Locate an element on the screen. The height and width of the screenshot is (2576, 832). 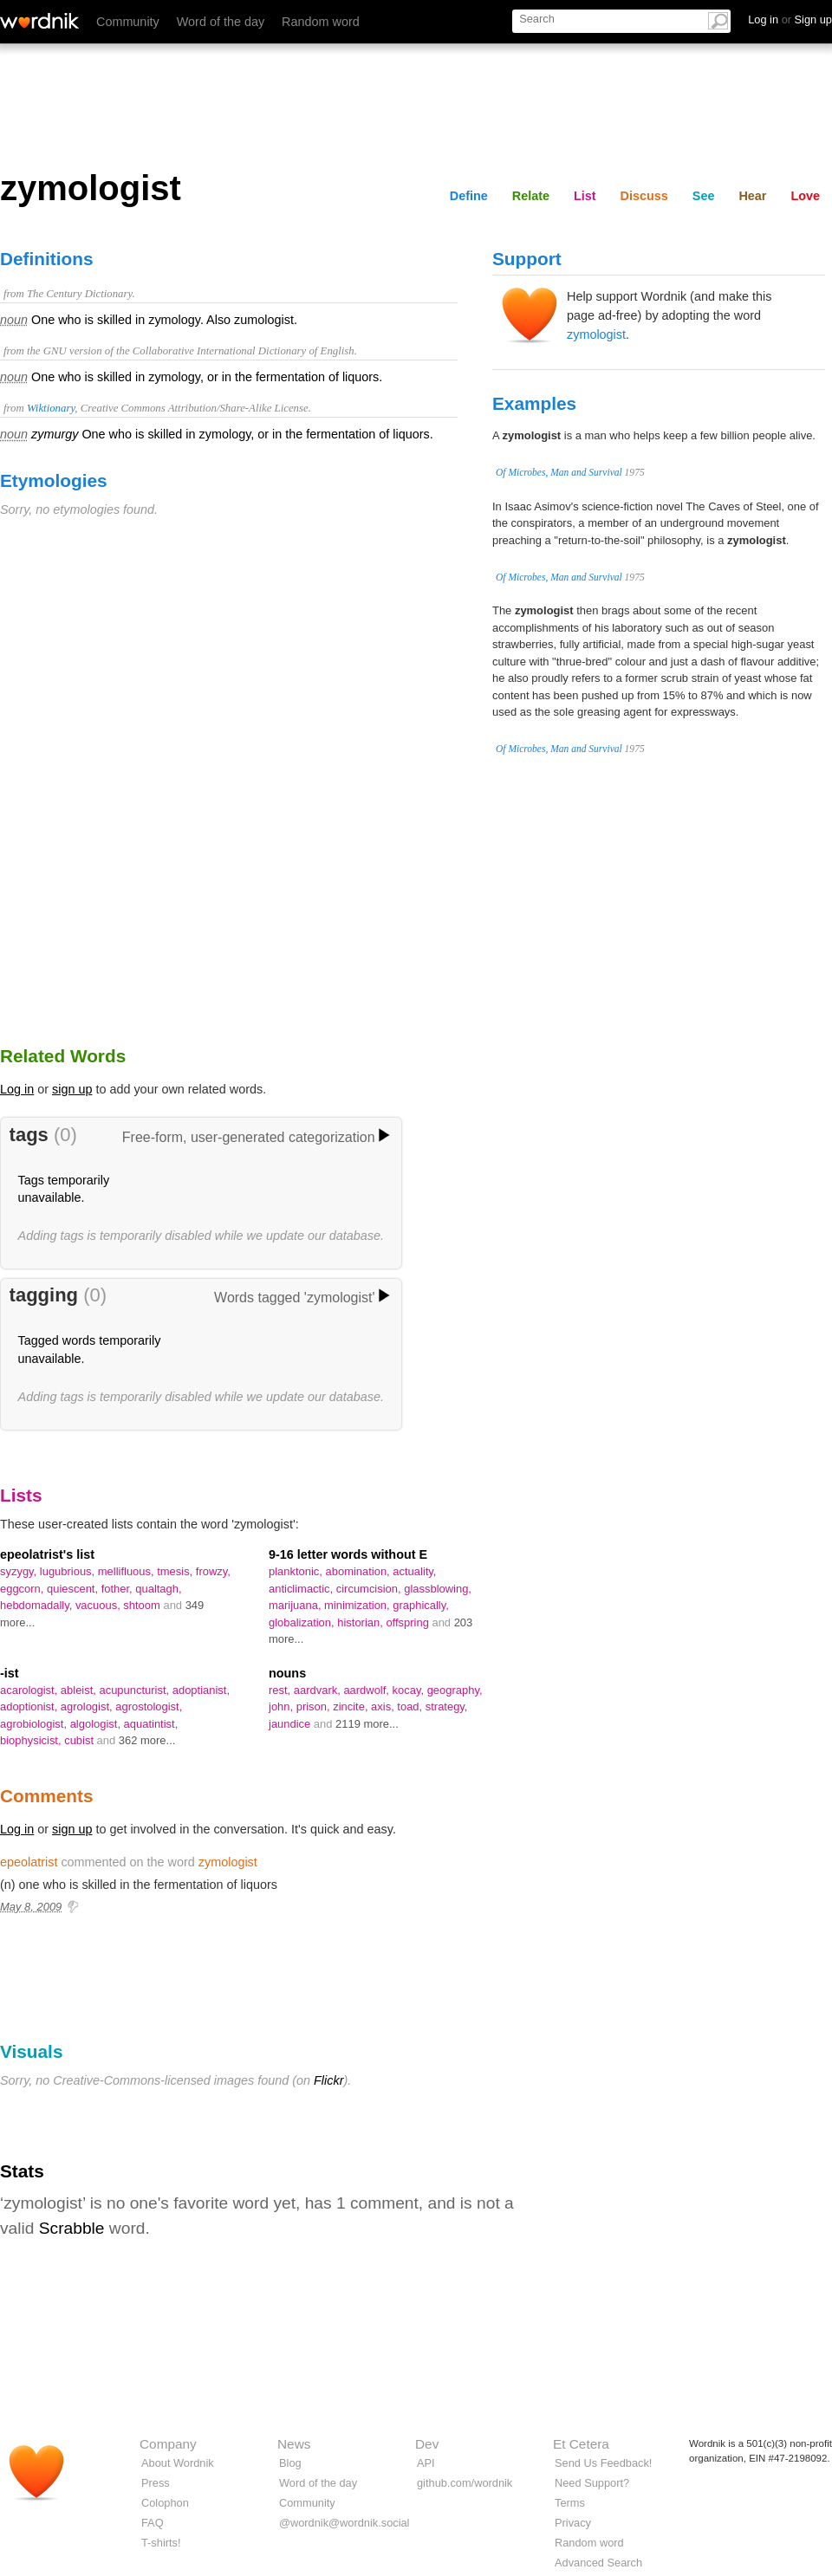
Word of the day is located at coordinates (220, 22).